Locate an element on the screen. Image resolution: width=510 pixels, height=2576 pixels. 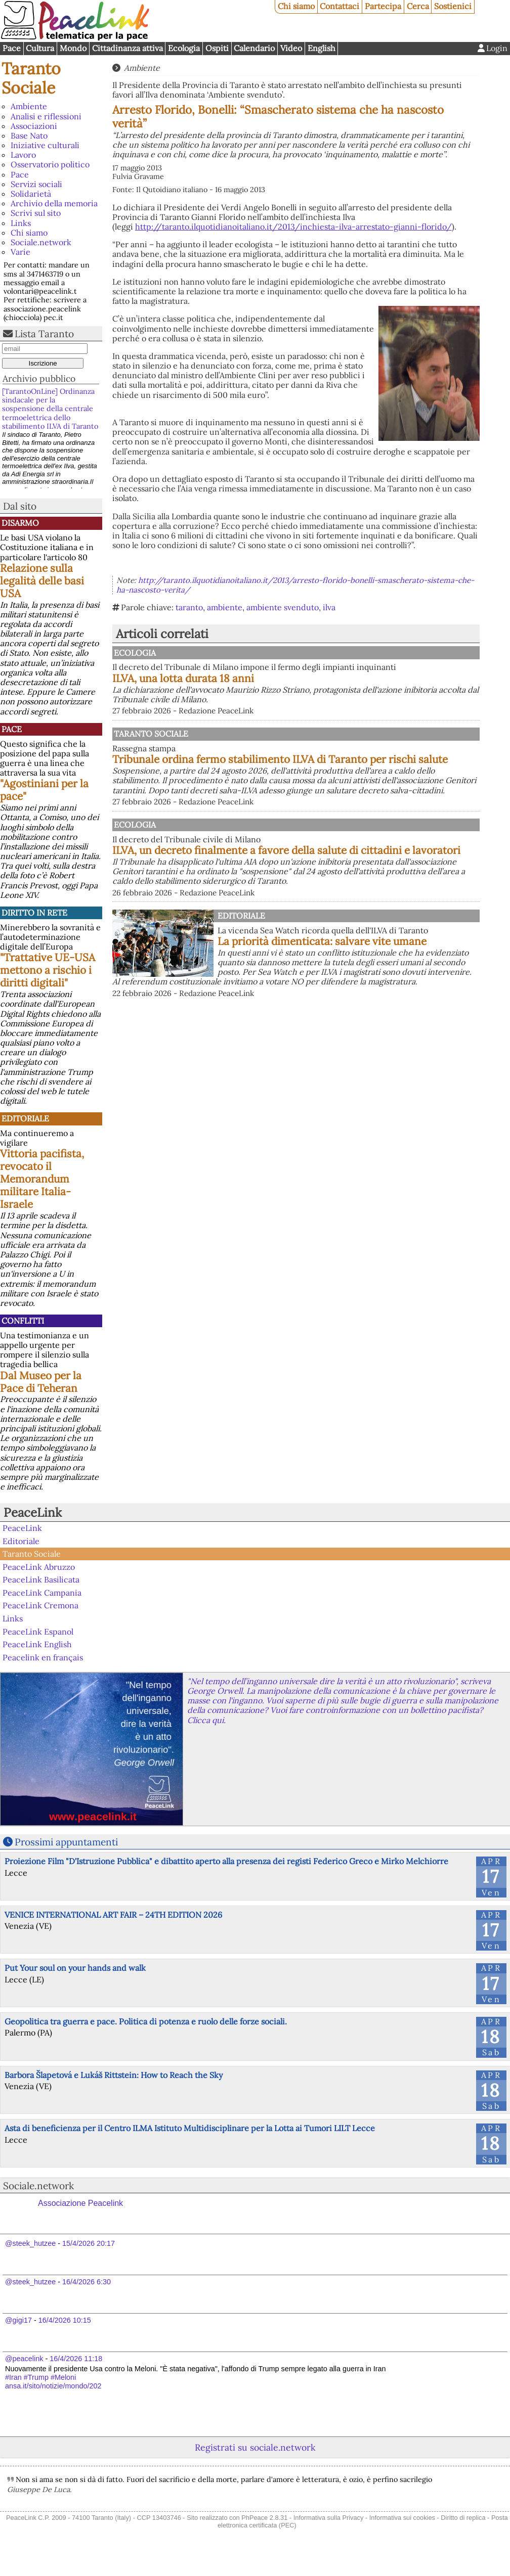
PeaceLink English is located at coordinates (37, 1644).